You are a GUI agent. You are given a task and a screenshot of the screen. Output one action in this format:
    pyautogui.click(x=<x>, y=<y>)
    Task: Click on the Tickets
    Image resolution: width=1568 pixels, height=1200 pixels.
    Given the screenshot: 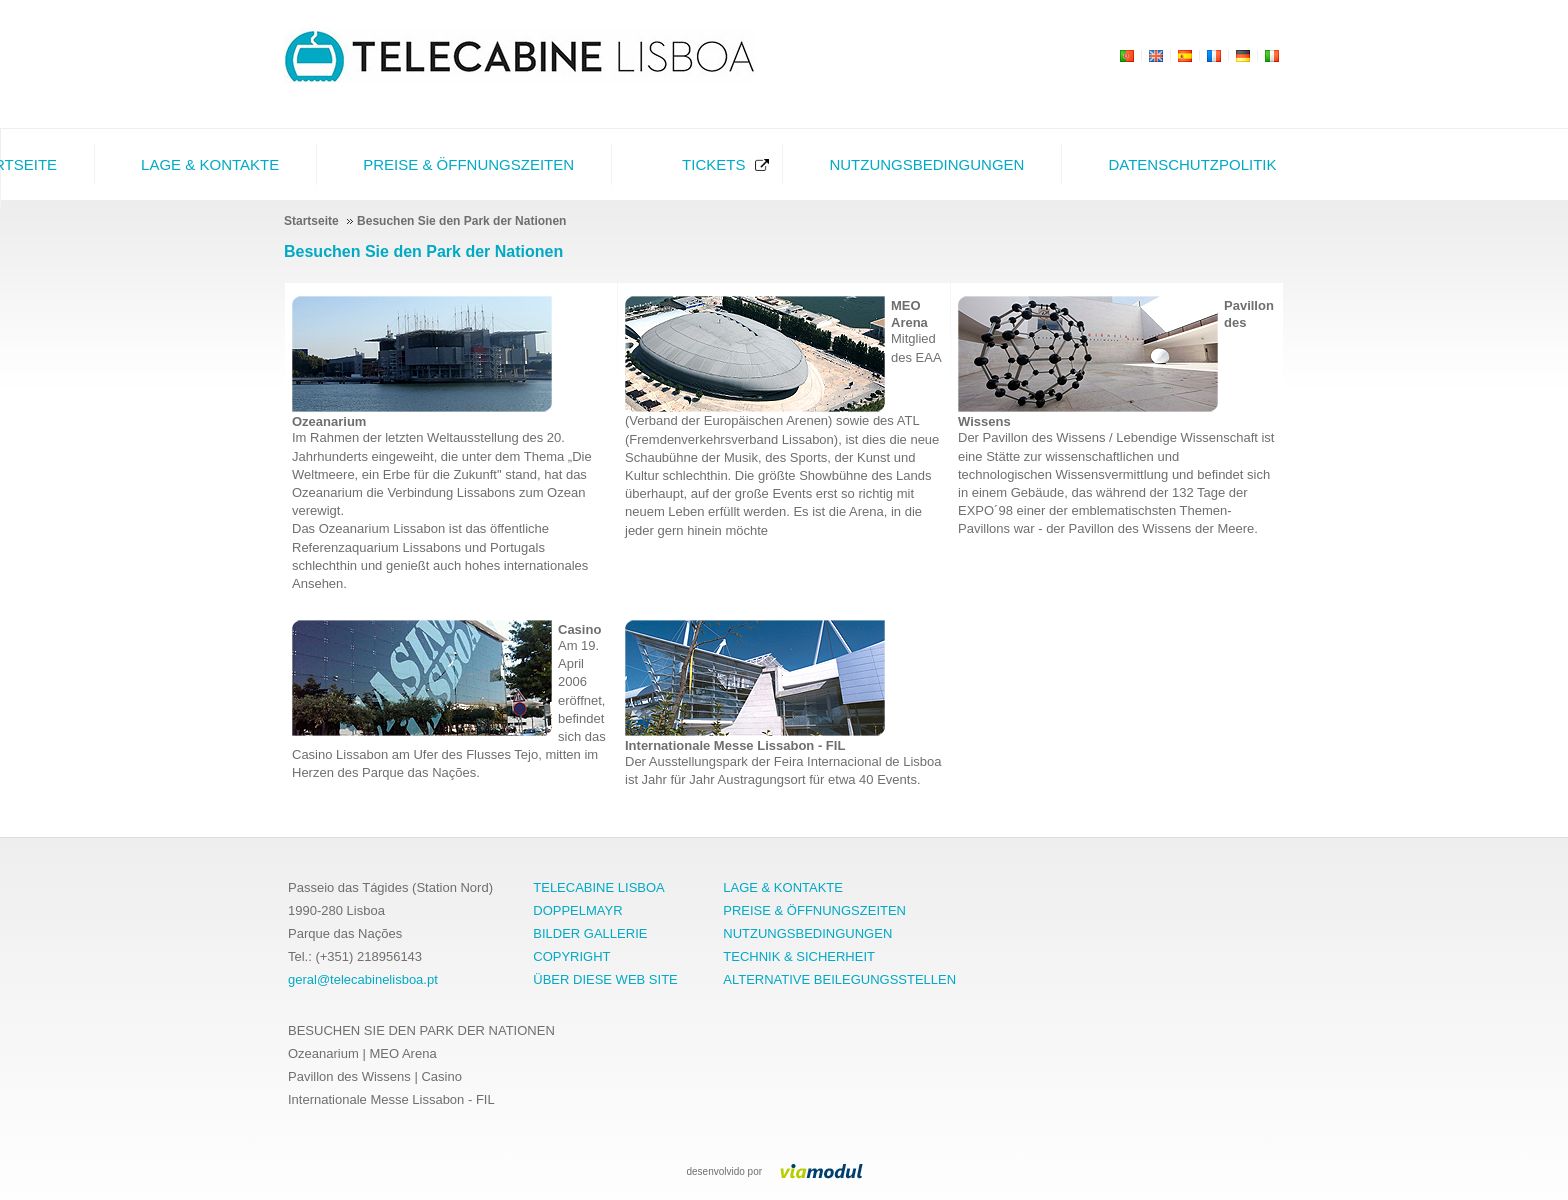 What is the action you would take?
    pyautogui.click(x=713, y=164)
    